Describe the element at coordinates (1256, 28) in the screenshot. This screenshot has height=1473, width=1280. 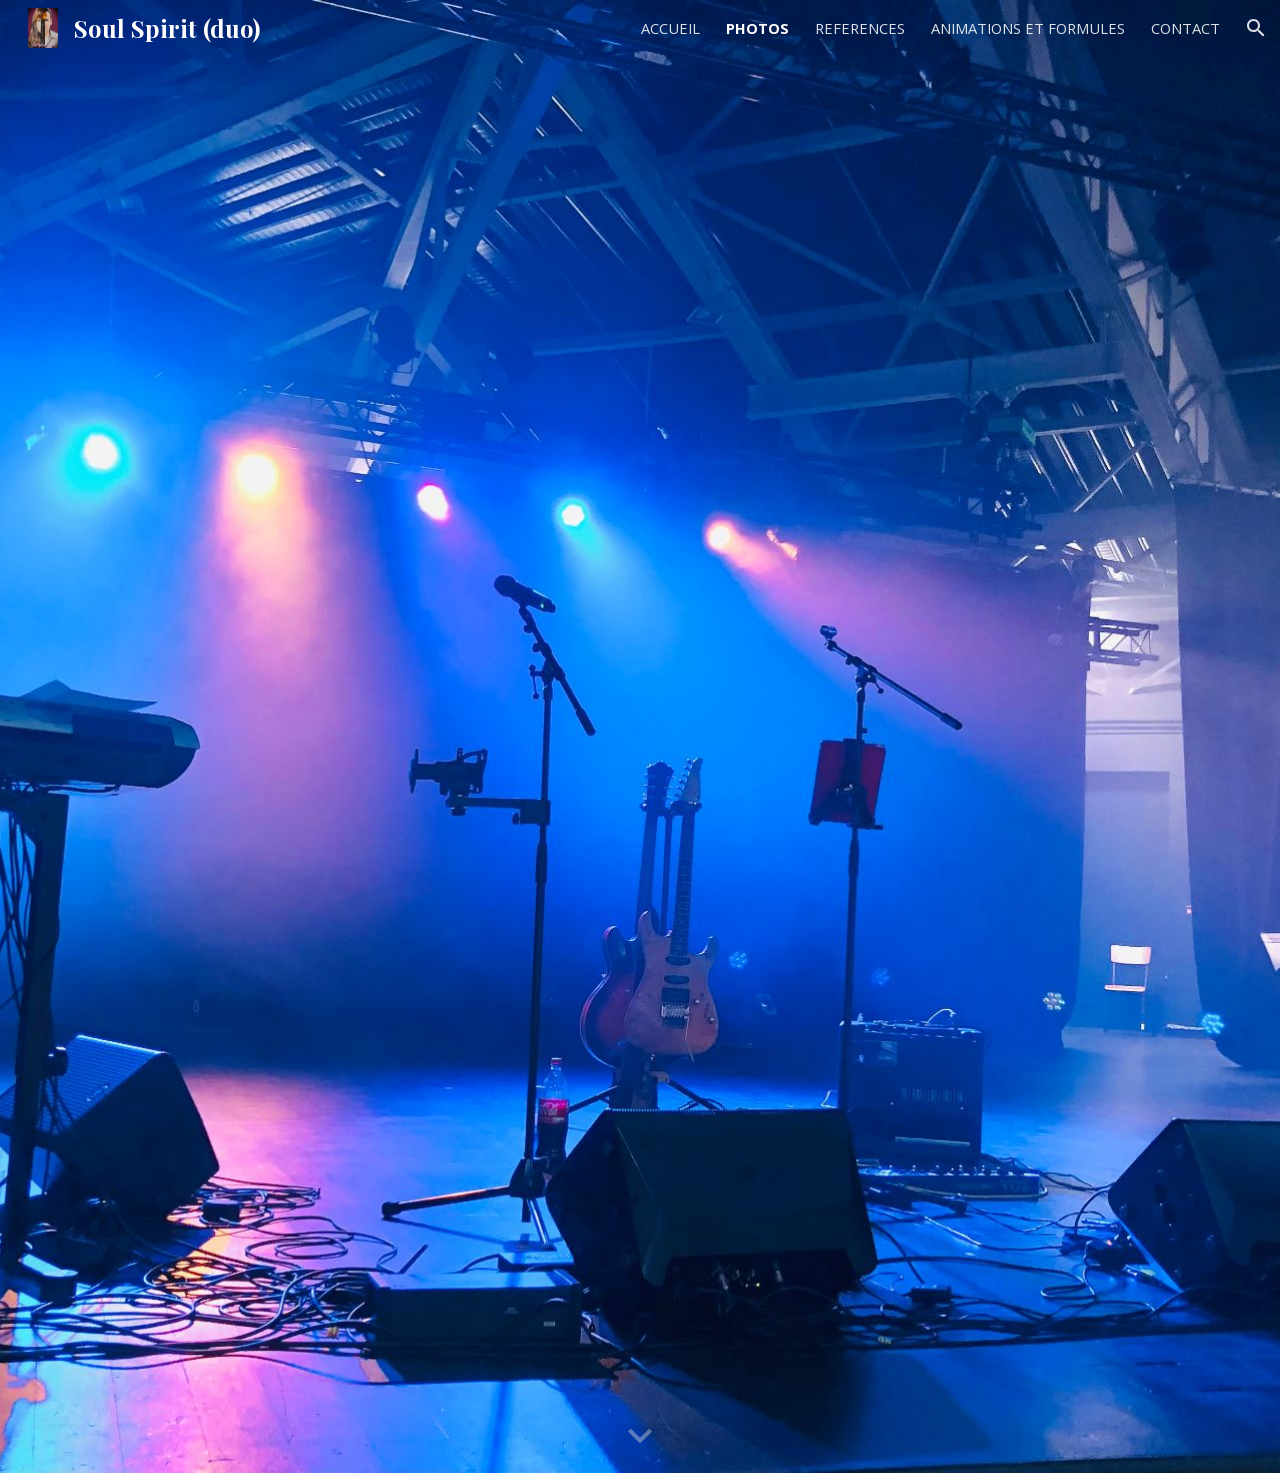
I see `[button]` at that location.